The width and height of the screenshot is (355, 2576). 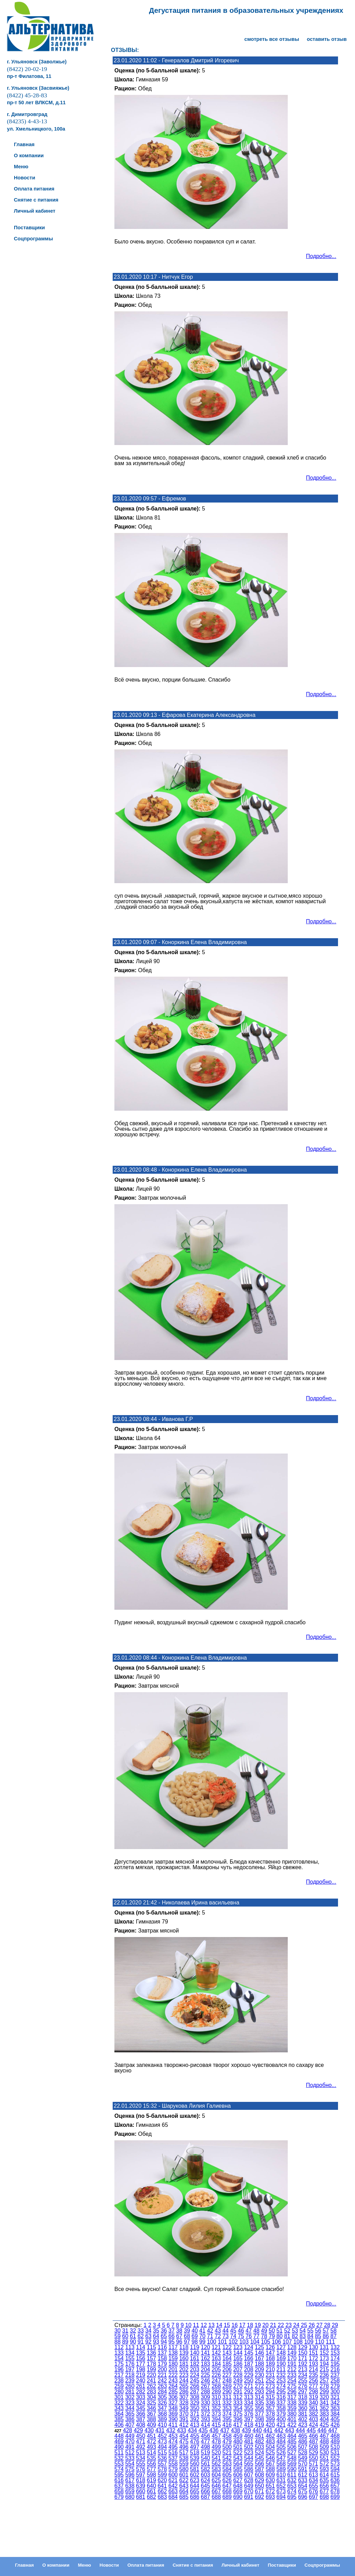 I want to click on 28, so click(x=327, y=2325).